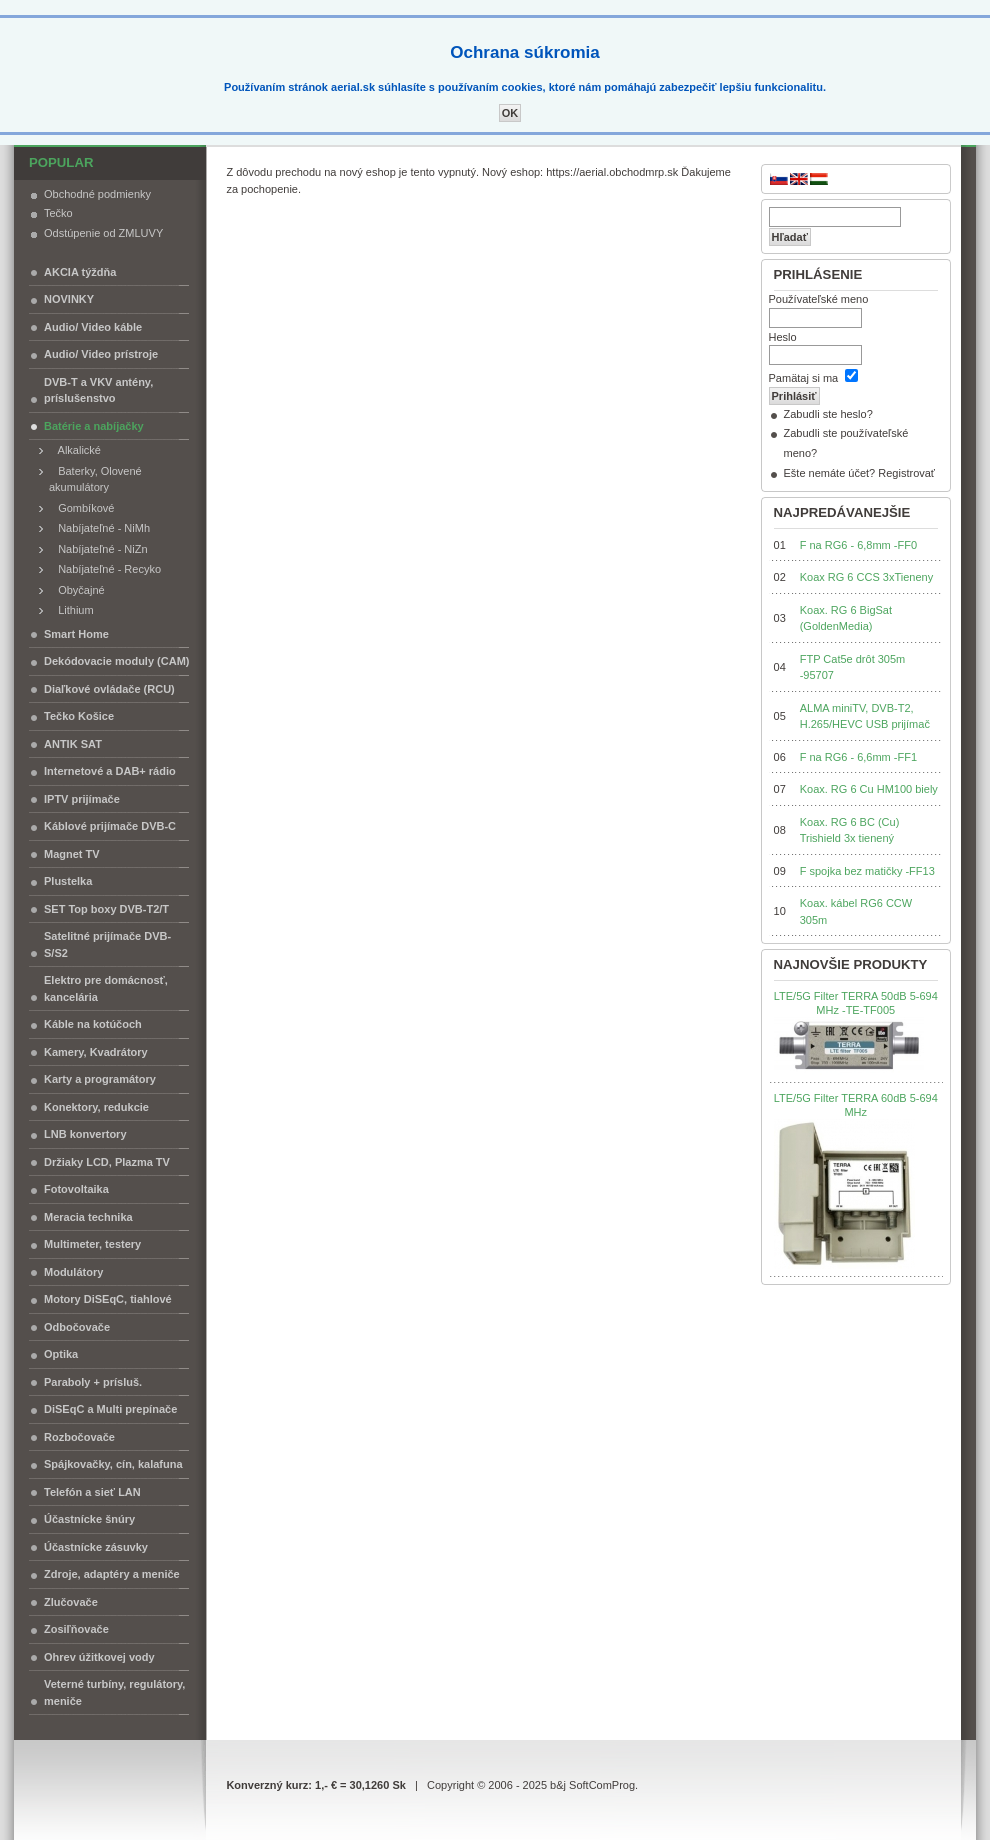  Describe the element at coordinates (95, 479) in the screenshot. I see `Baterky, Olovené akumulátory` at that location.